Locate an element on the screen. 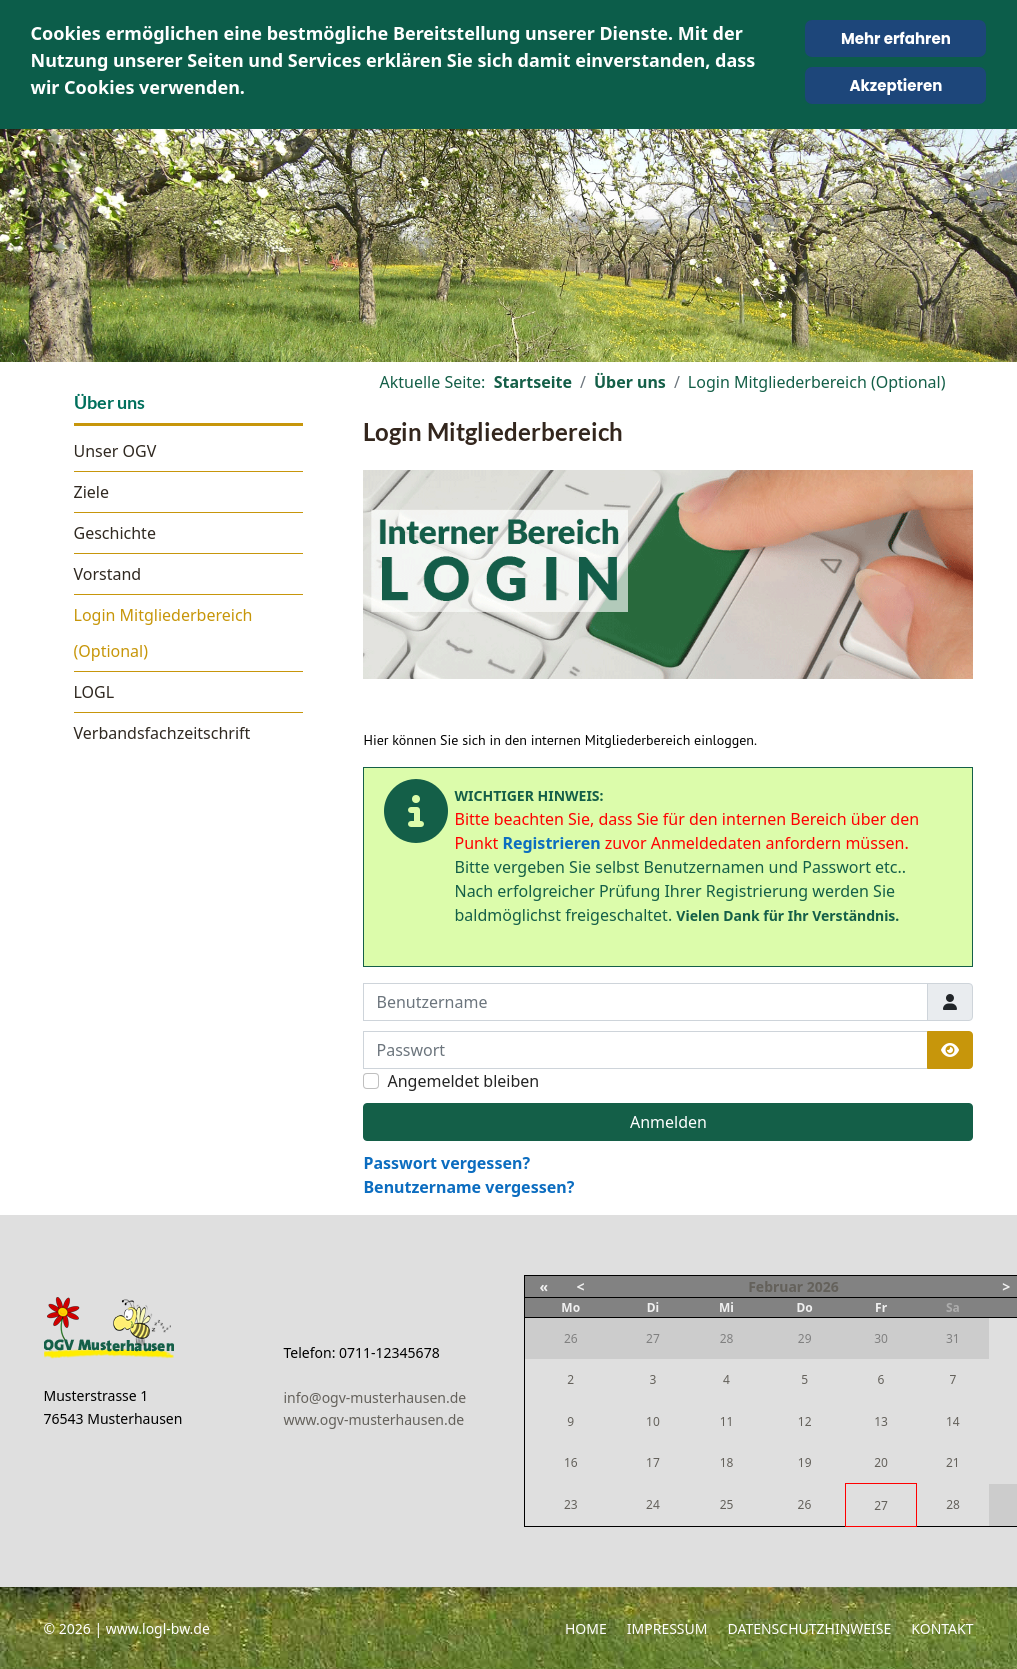 This screenshot has height=1669, width=1017. 27 is located at coordinates (881, 1505).